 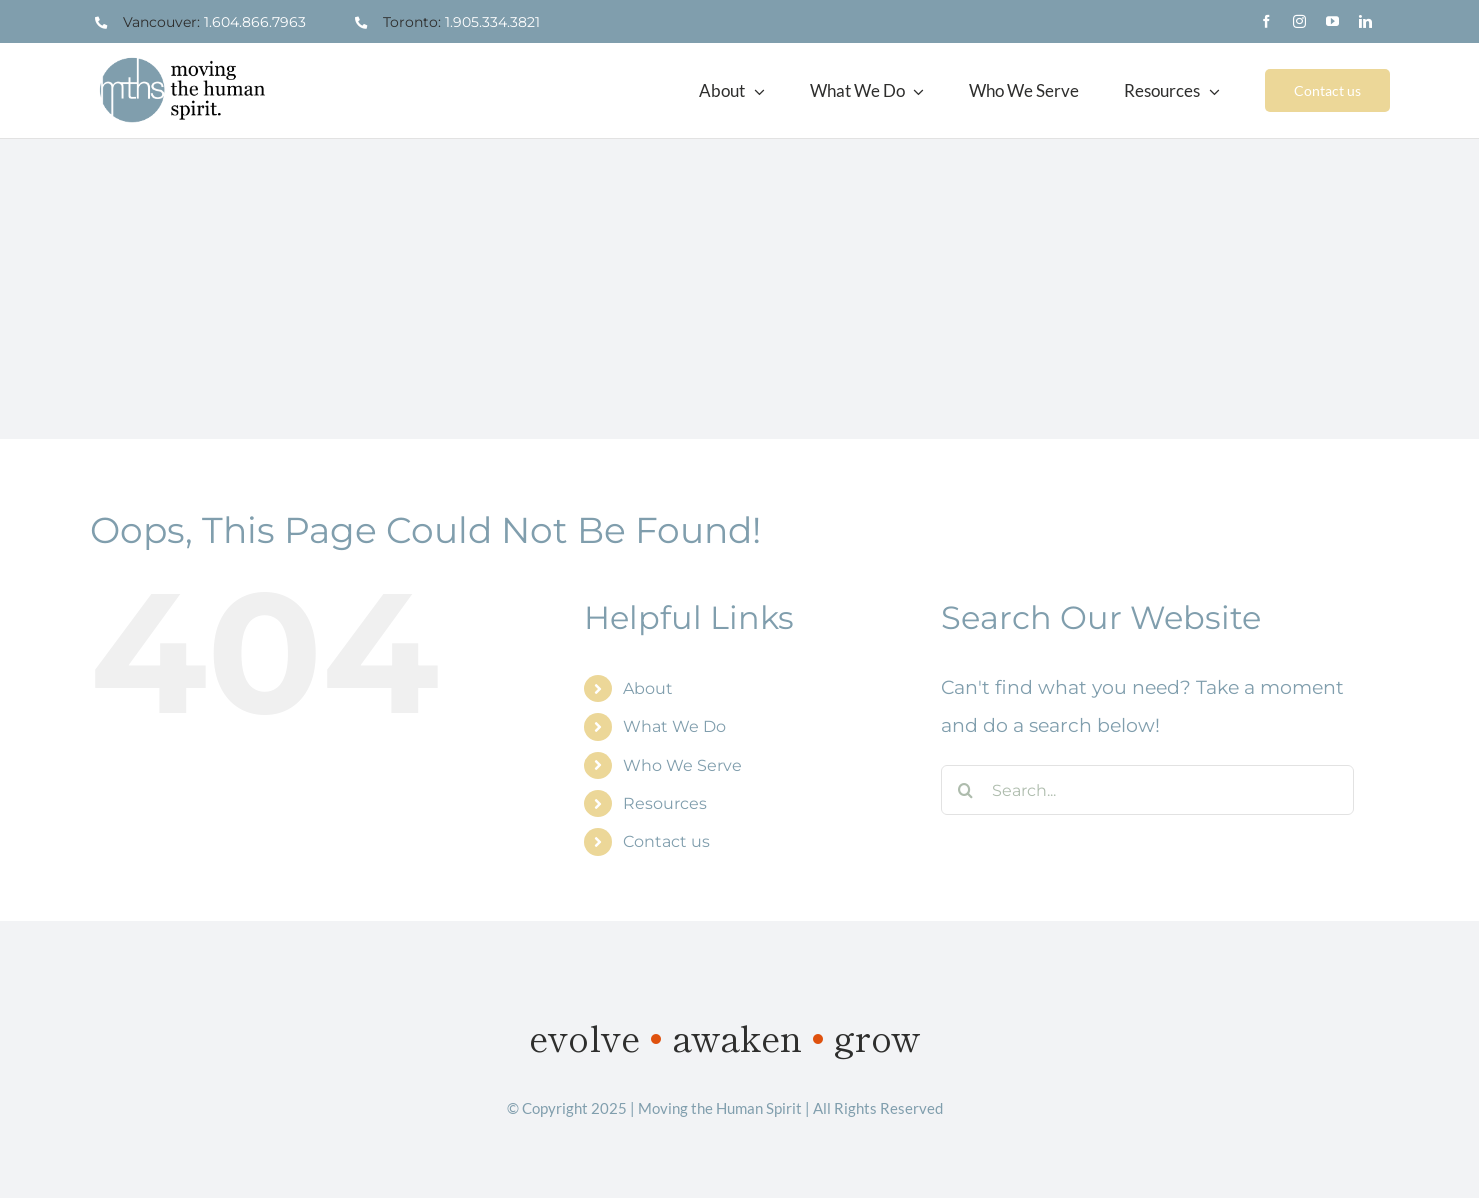 I want to click on [youtube], so click(x=1332, y=21).